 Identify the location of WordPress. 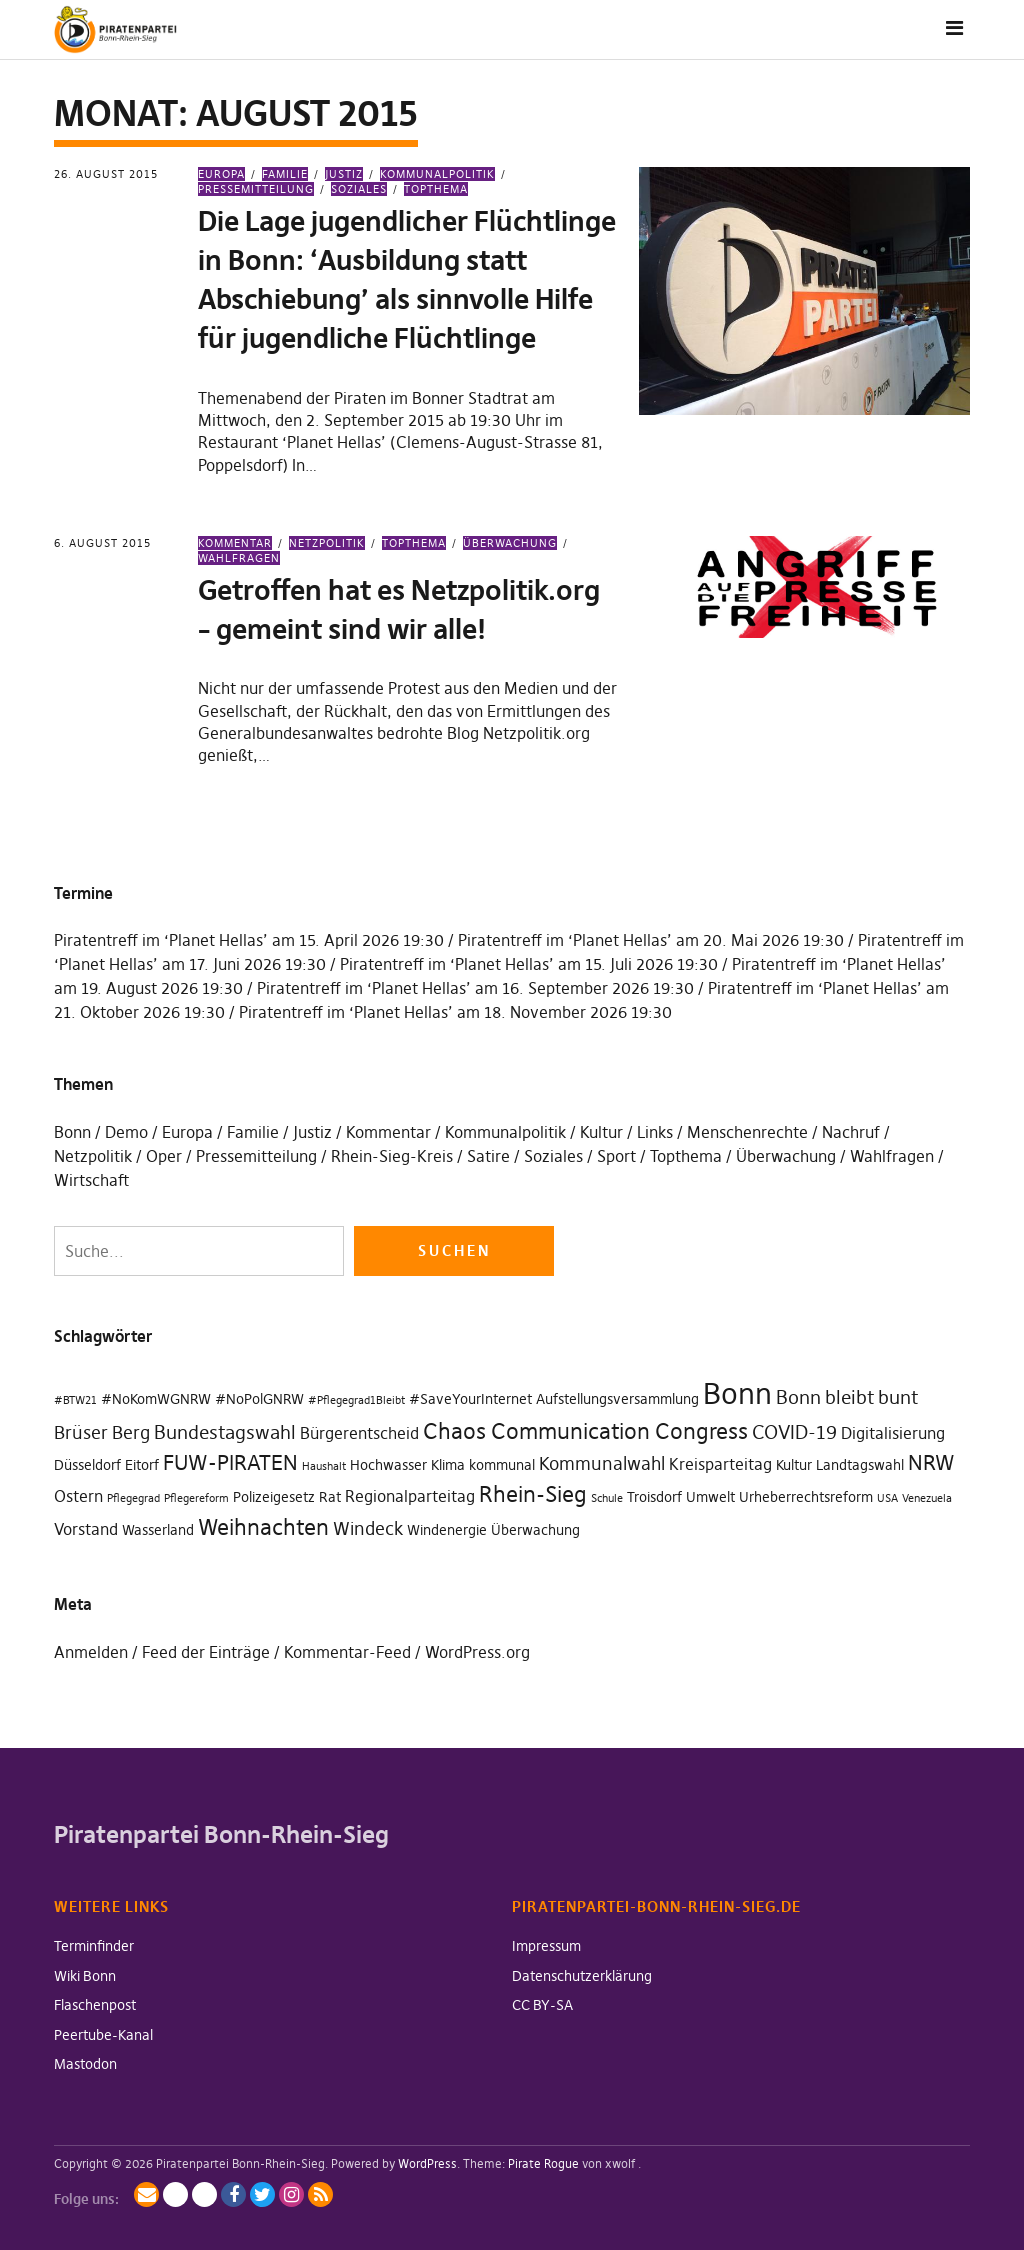
(427, 2163).